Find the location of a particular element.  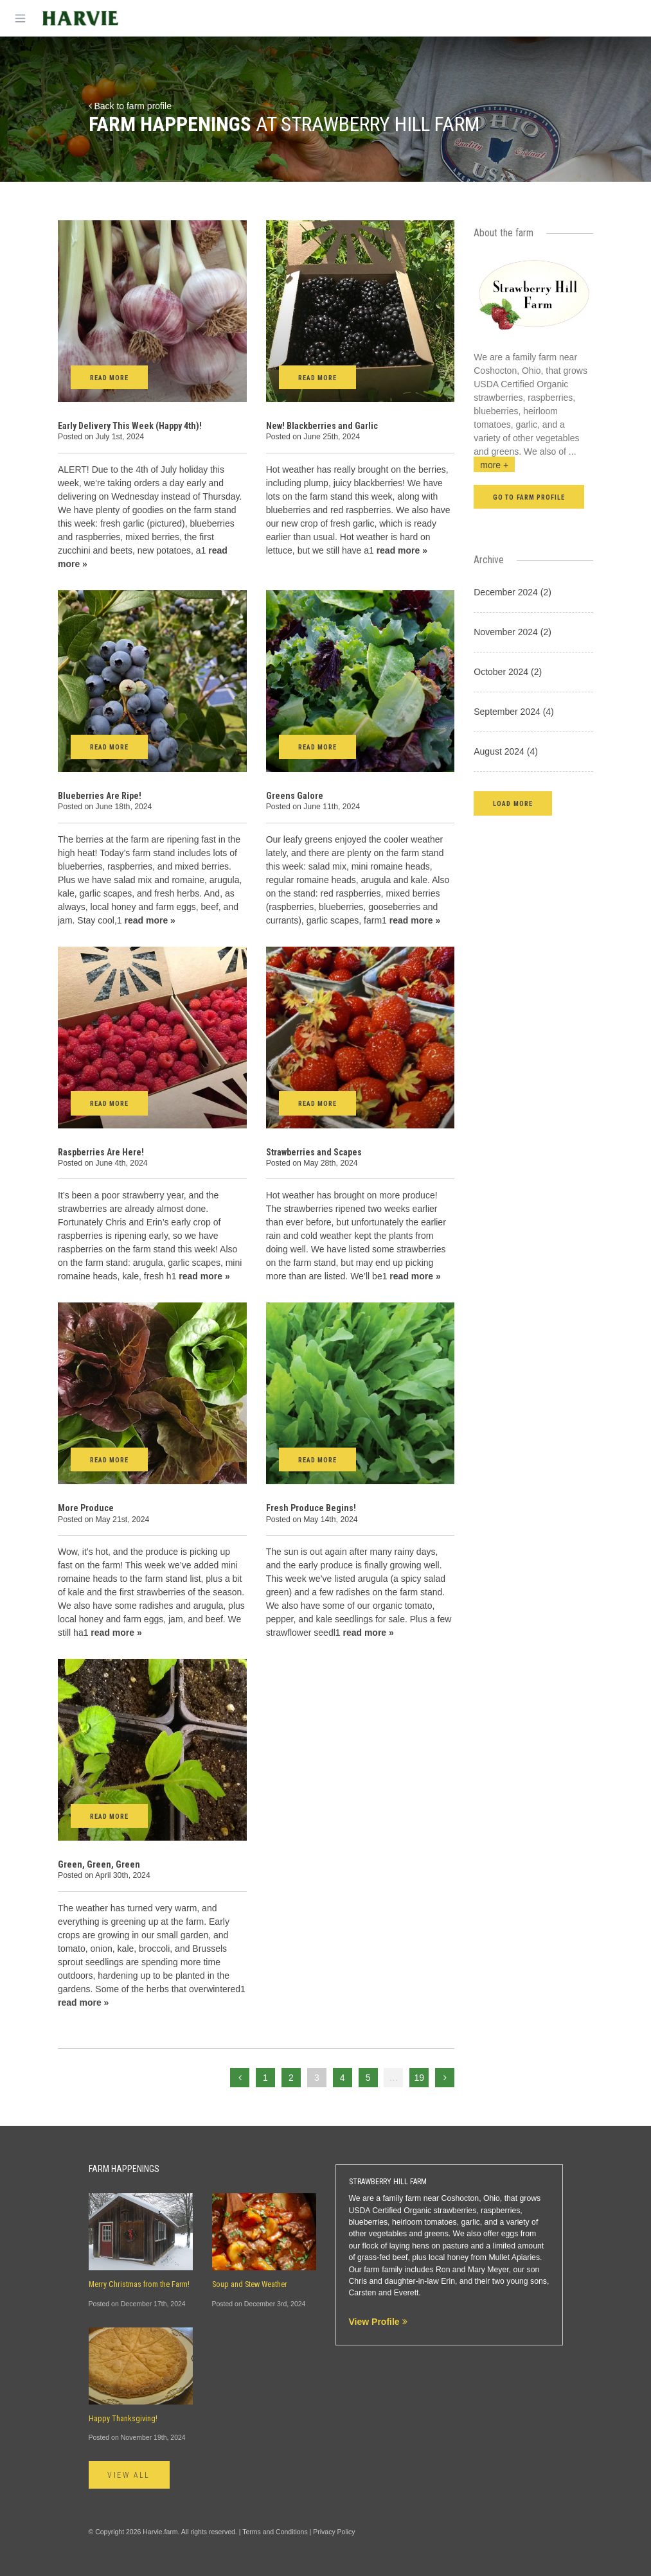

August 2024 (4) is located at coordinates (506, 751).